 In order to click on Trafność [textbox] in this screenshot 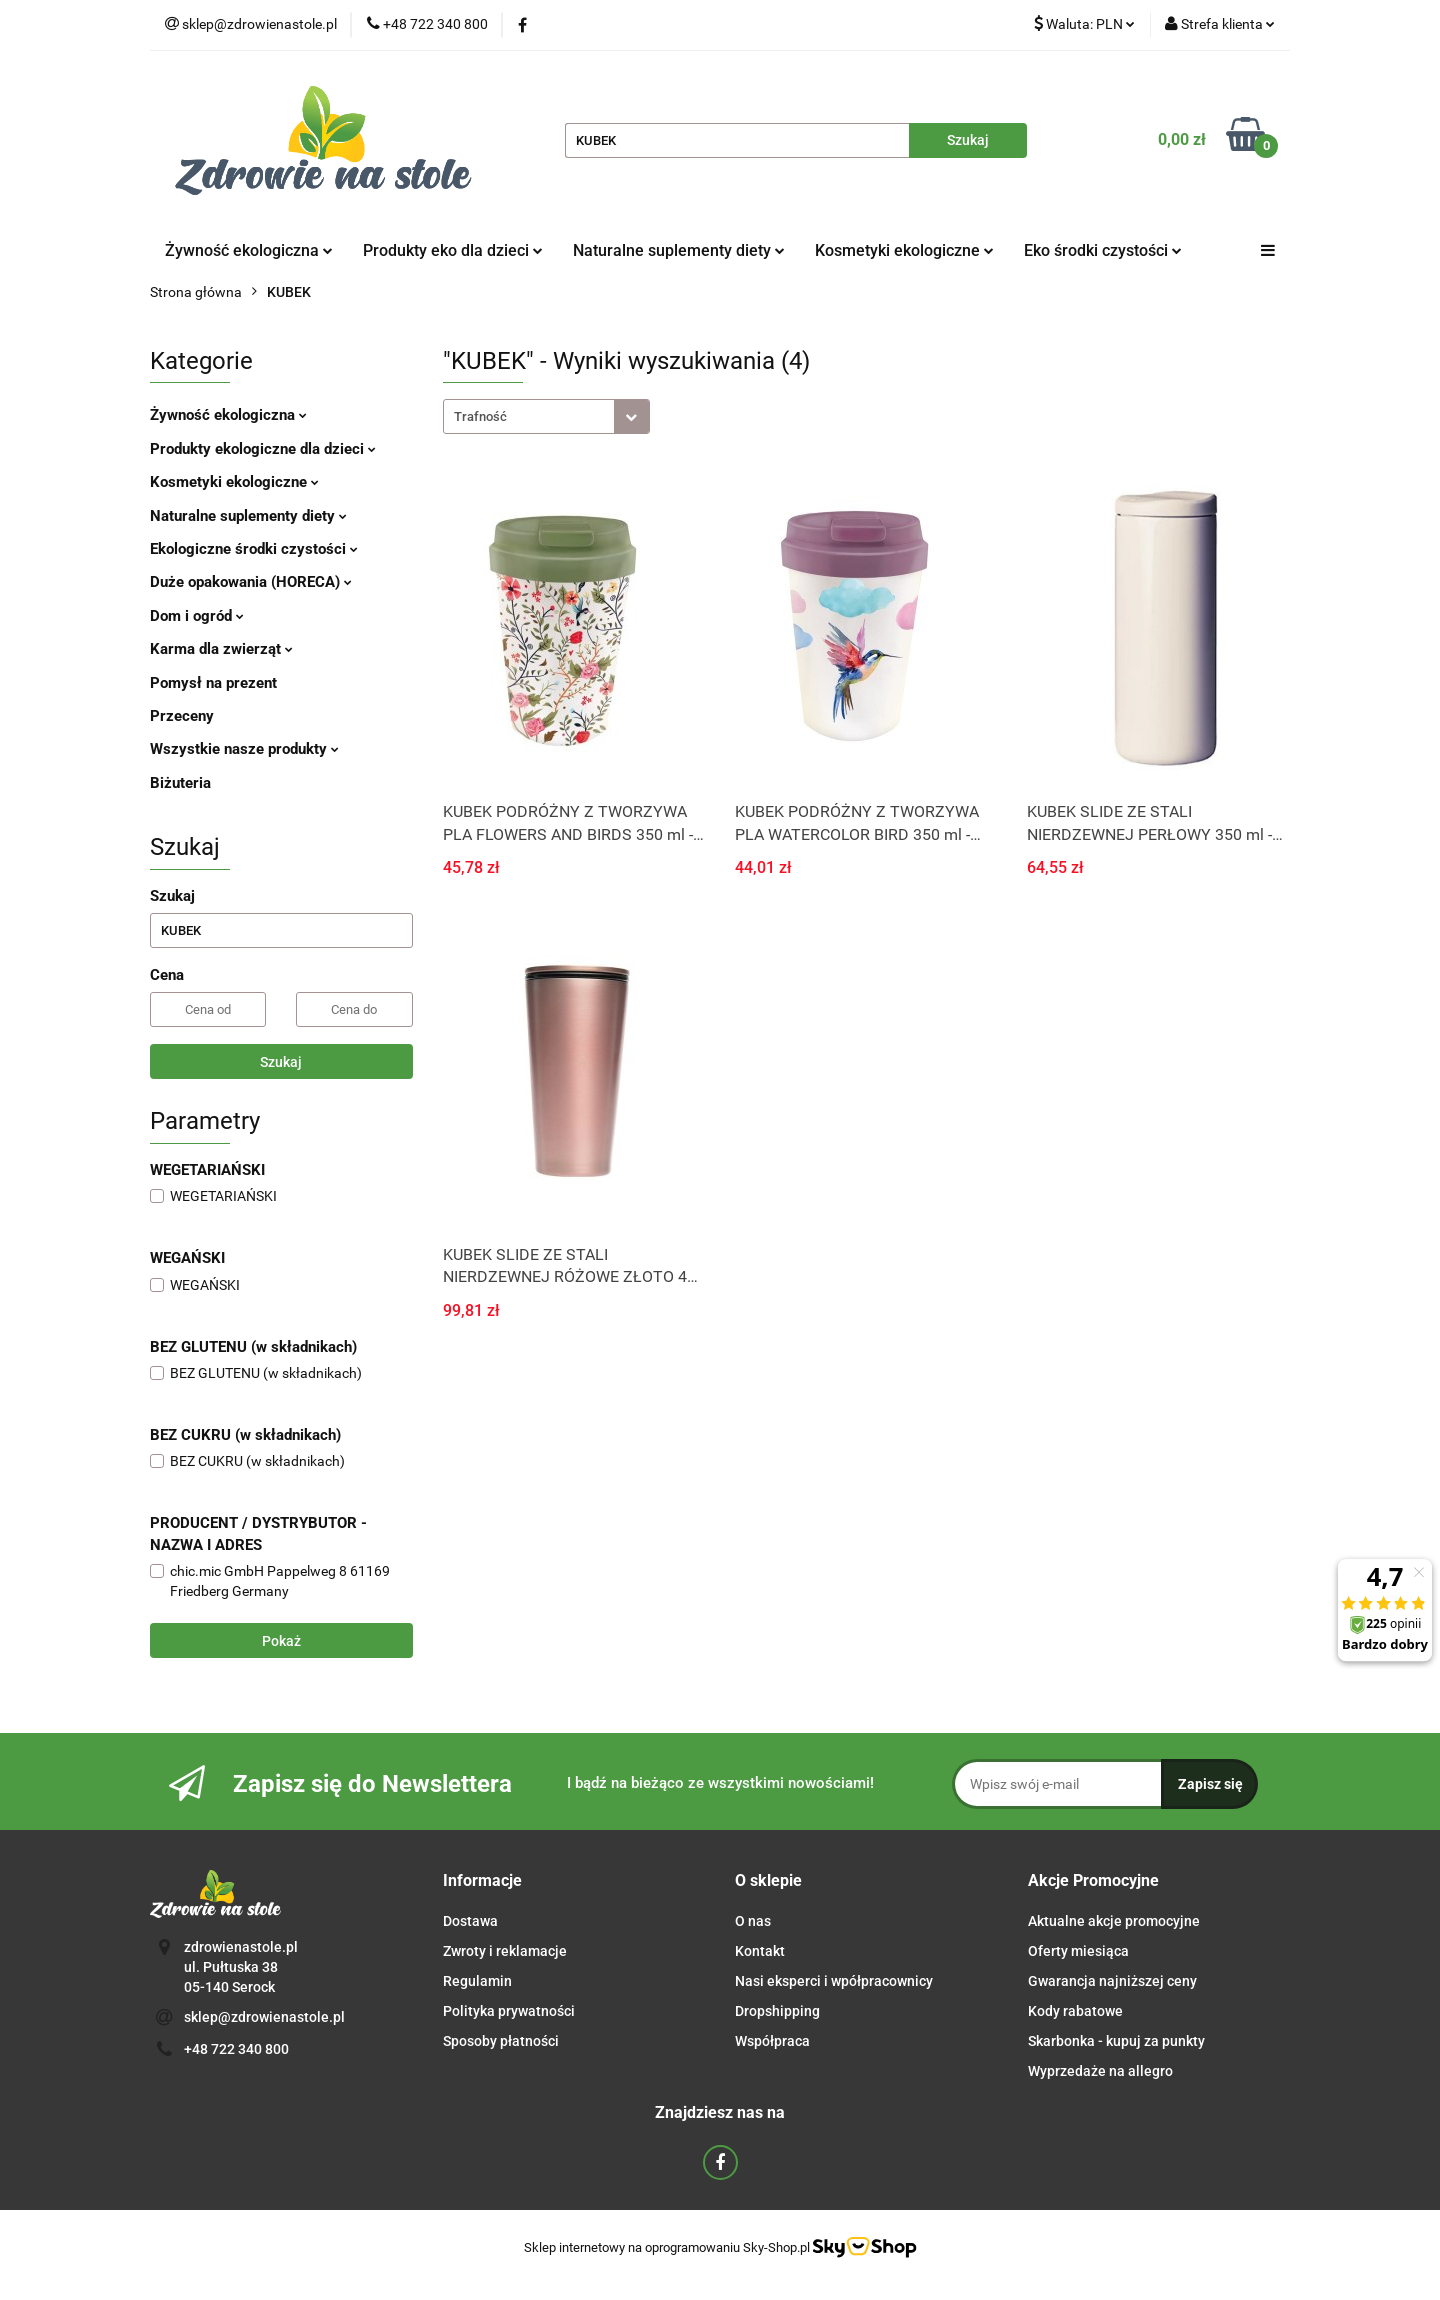, I will do `click(480, 416)`.